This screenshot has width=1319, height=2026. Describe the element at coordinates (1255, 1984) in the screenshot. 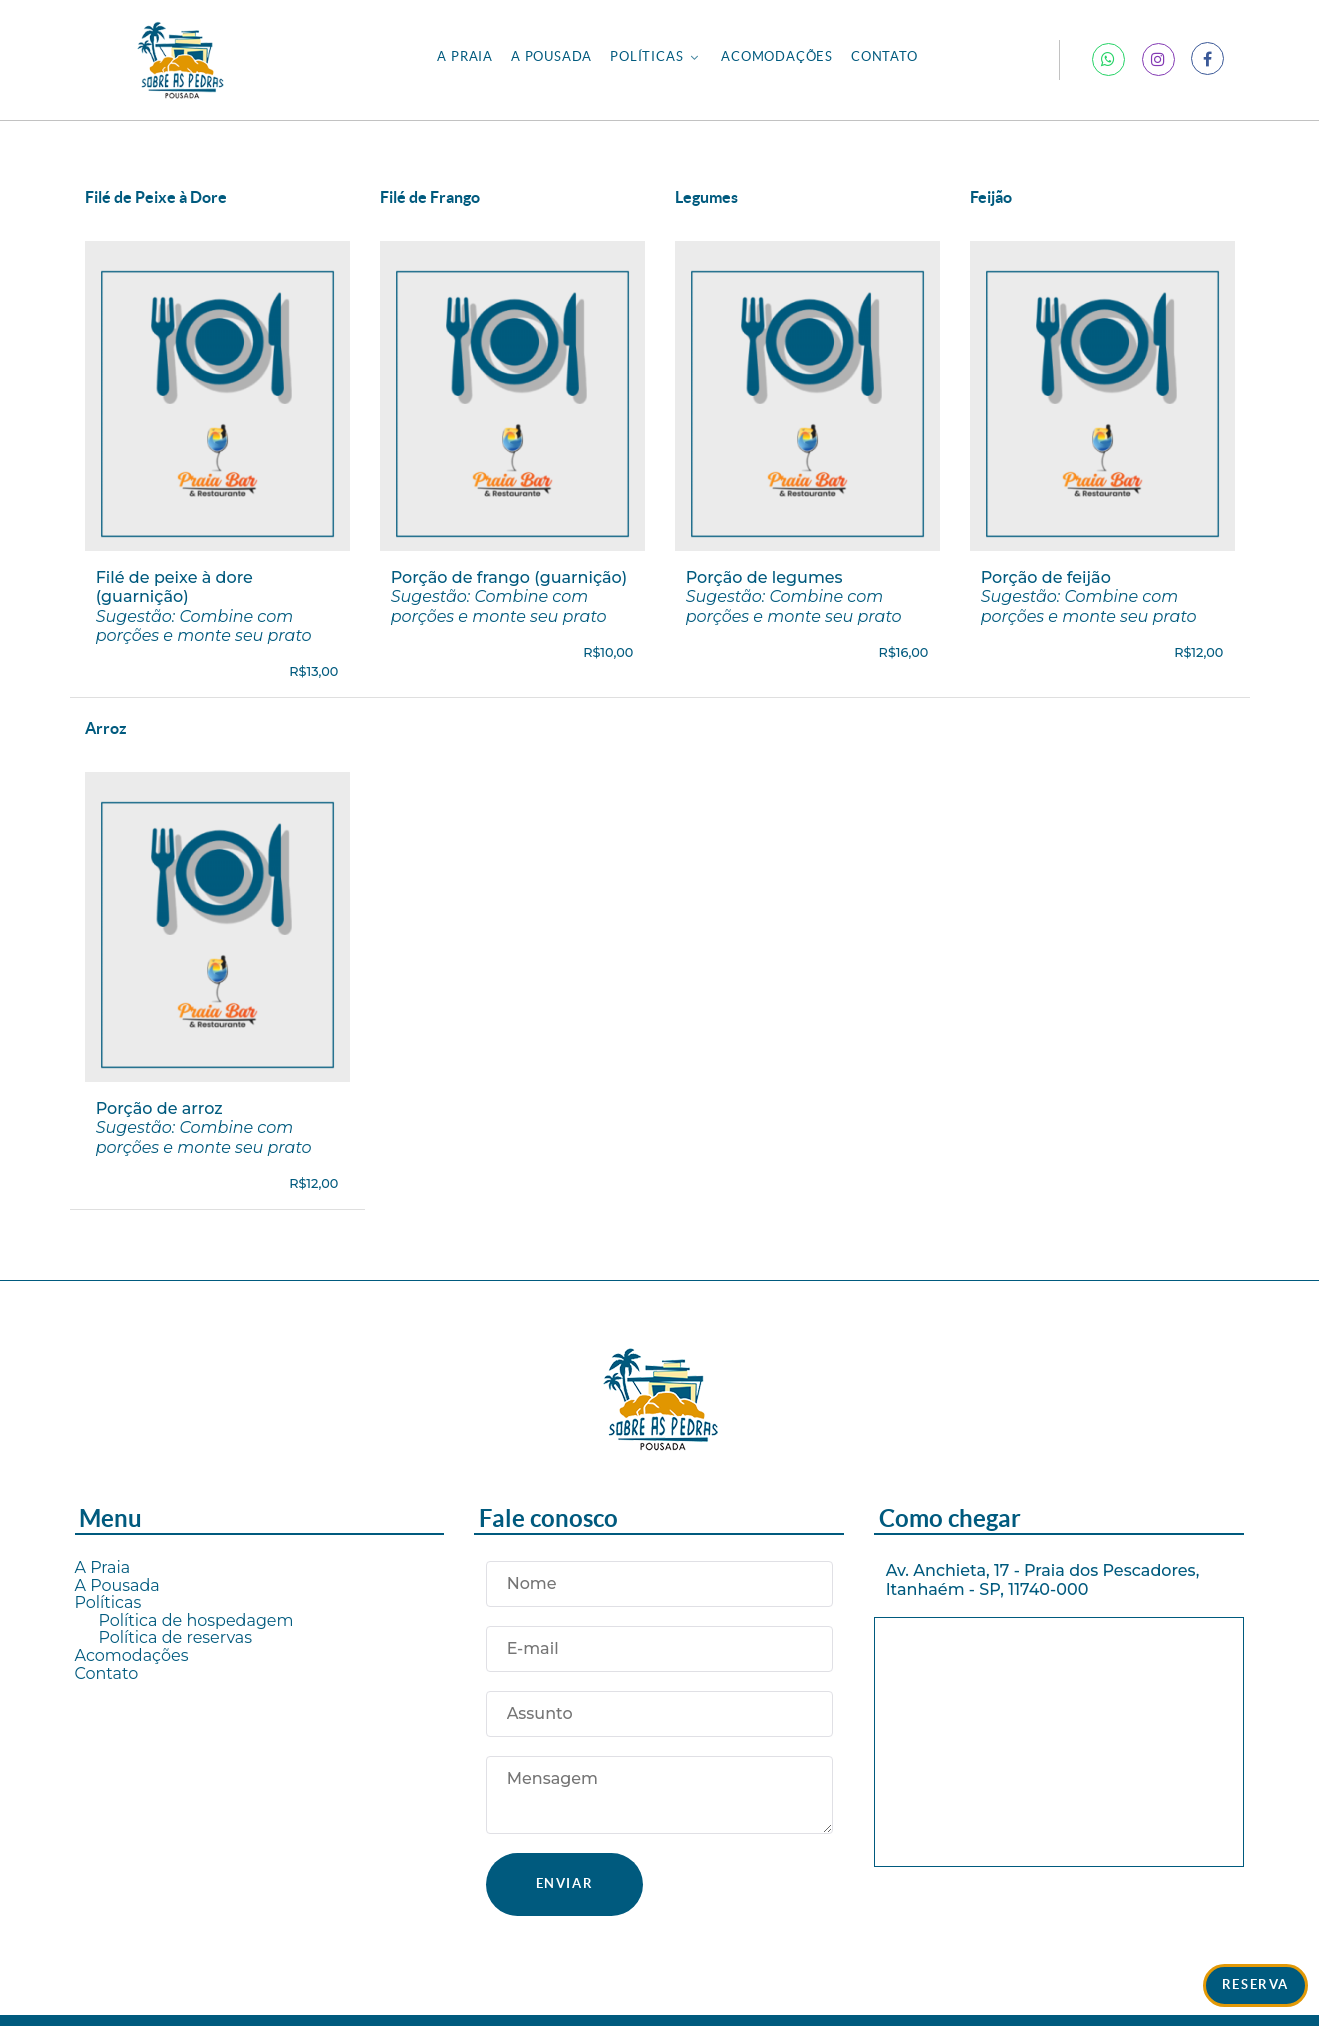

I see `Reserva` at that location.